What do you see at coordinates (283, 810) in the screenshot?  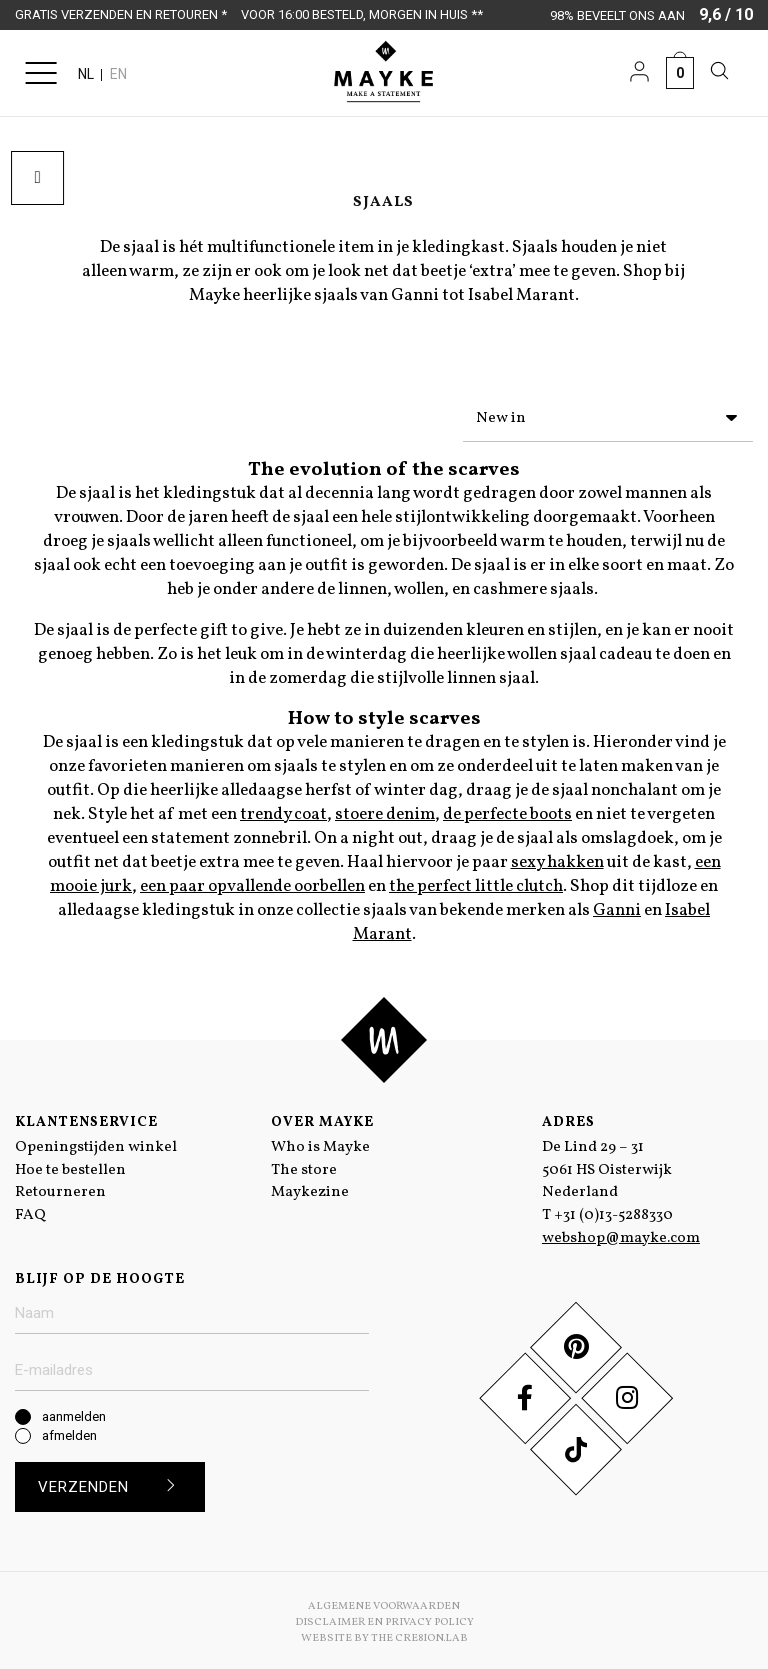 I see `trendy coat` at bounding box center [283, 810].